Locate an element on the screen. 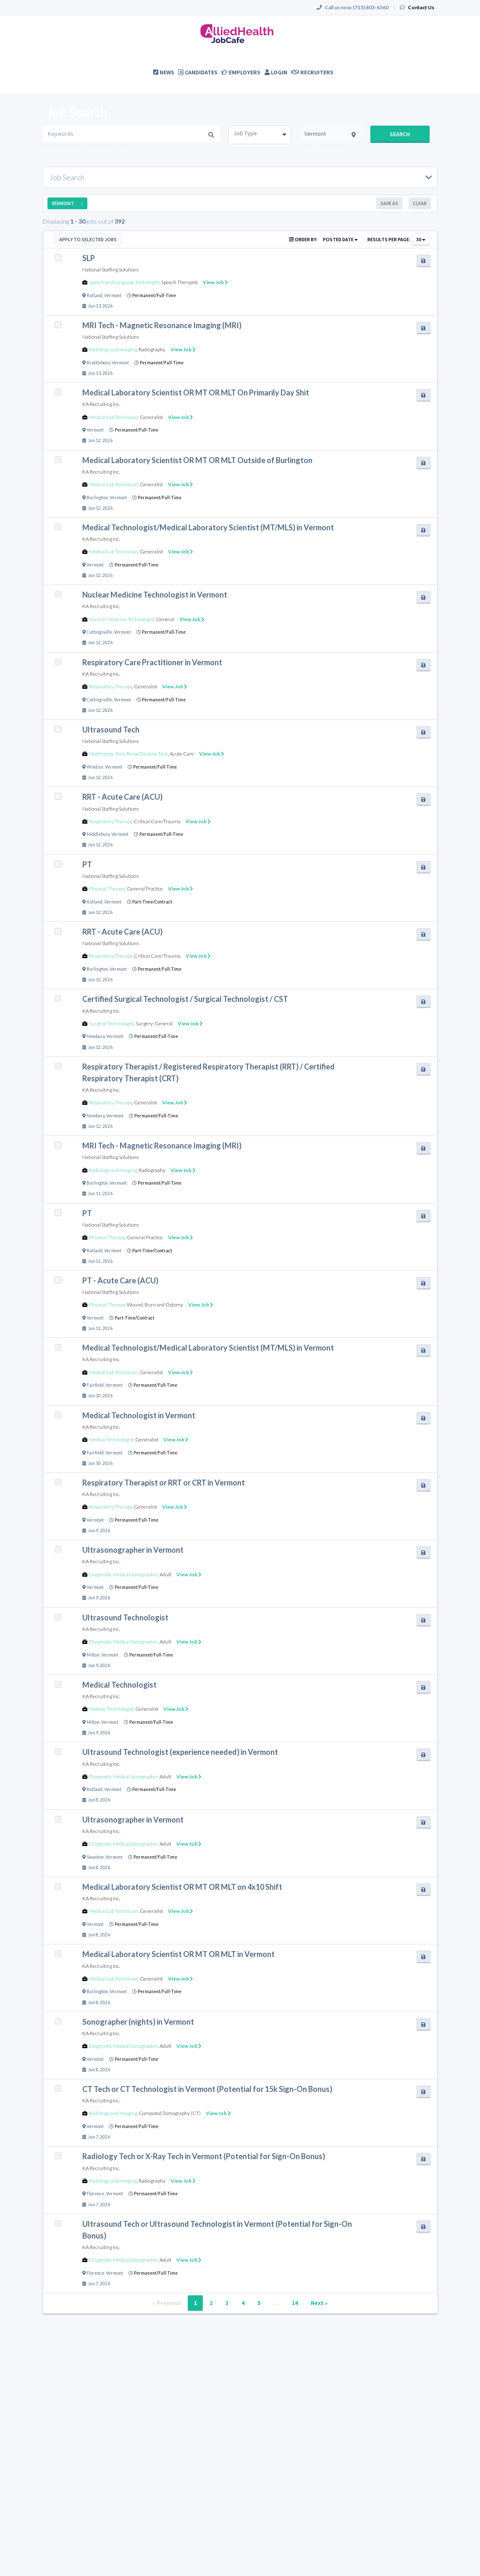 The image size is (480, 2576). Diagnostic Medical Sonographer is located at coordinates (123, 1574).